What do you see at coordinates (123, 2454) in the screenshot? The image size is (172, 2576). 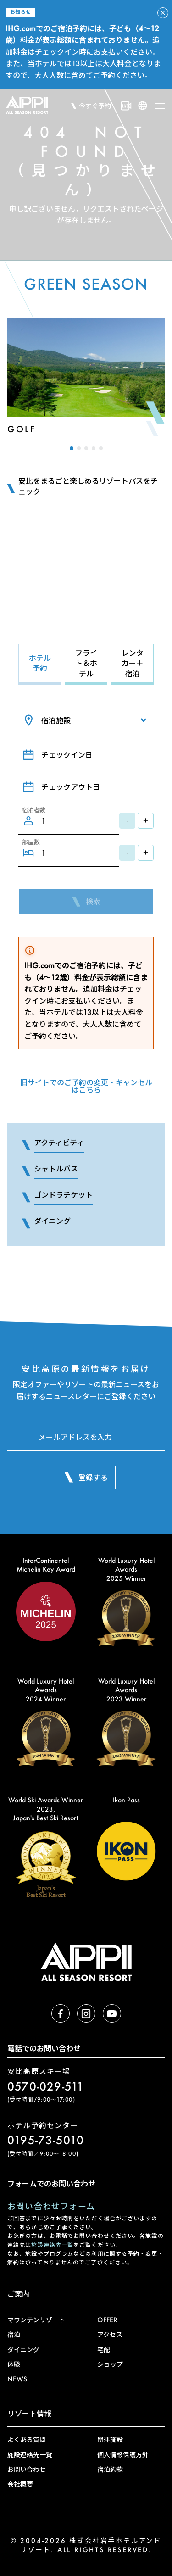 I see `個人情報保護方針` at bounding box center [123, 2454].